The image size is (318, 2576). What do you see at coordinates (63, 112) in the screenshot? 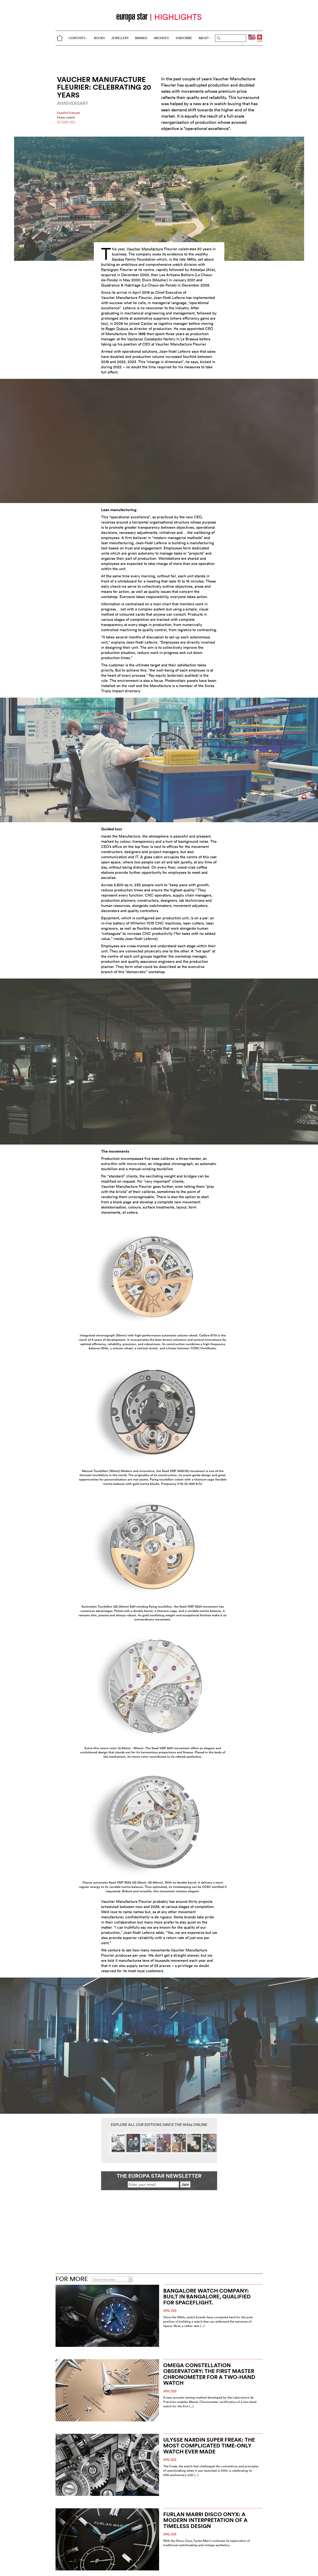
I see `Español` at bounding box center [63, 112].